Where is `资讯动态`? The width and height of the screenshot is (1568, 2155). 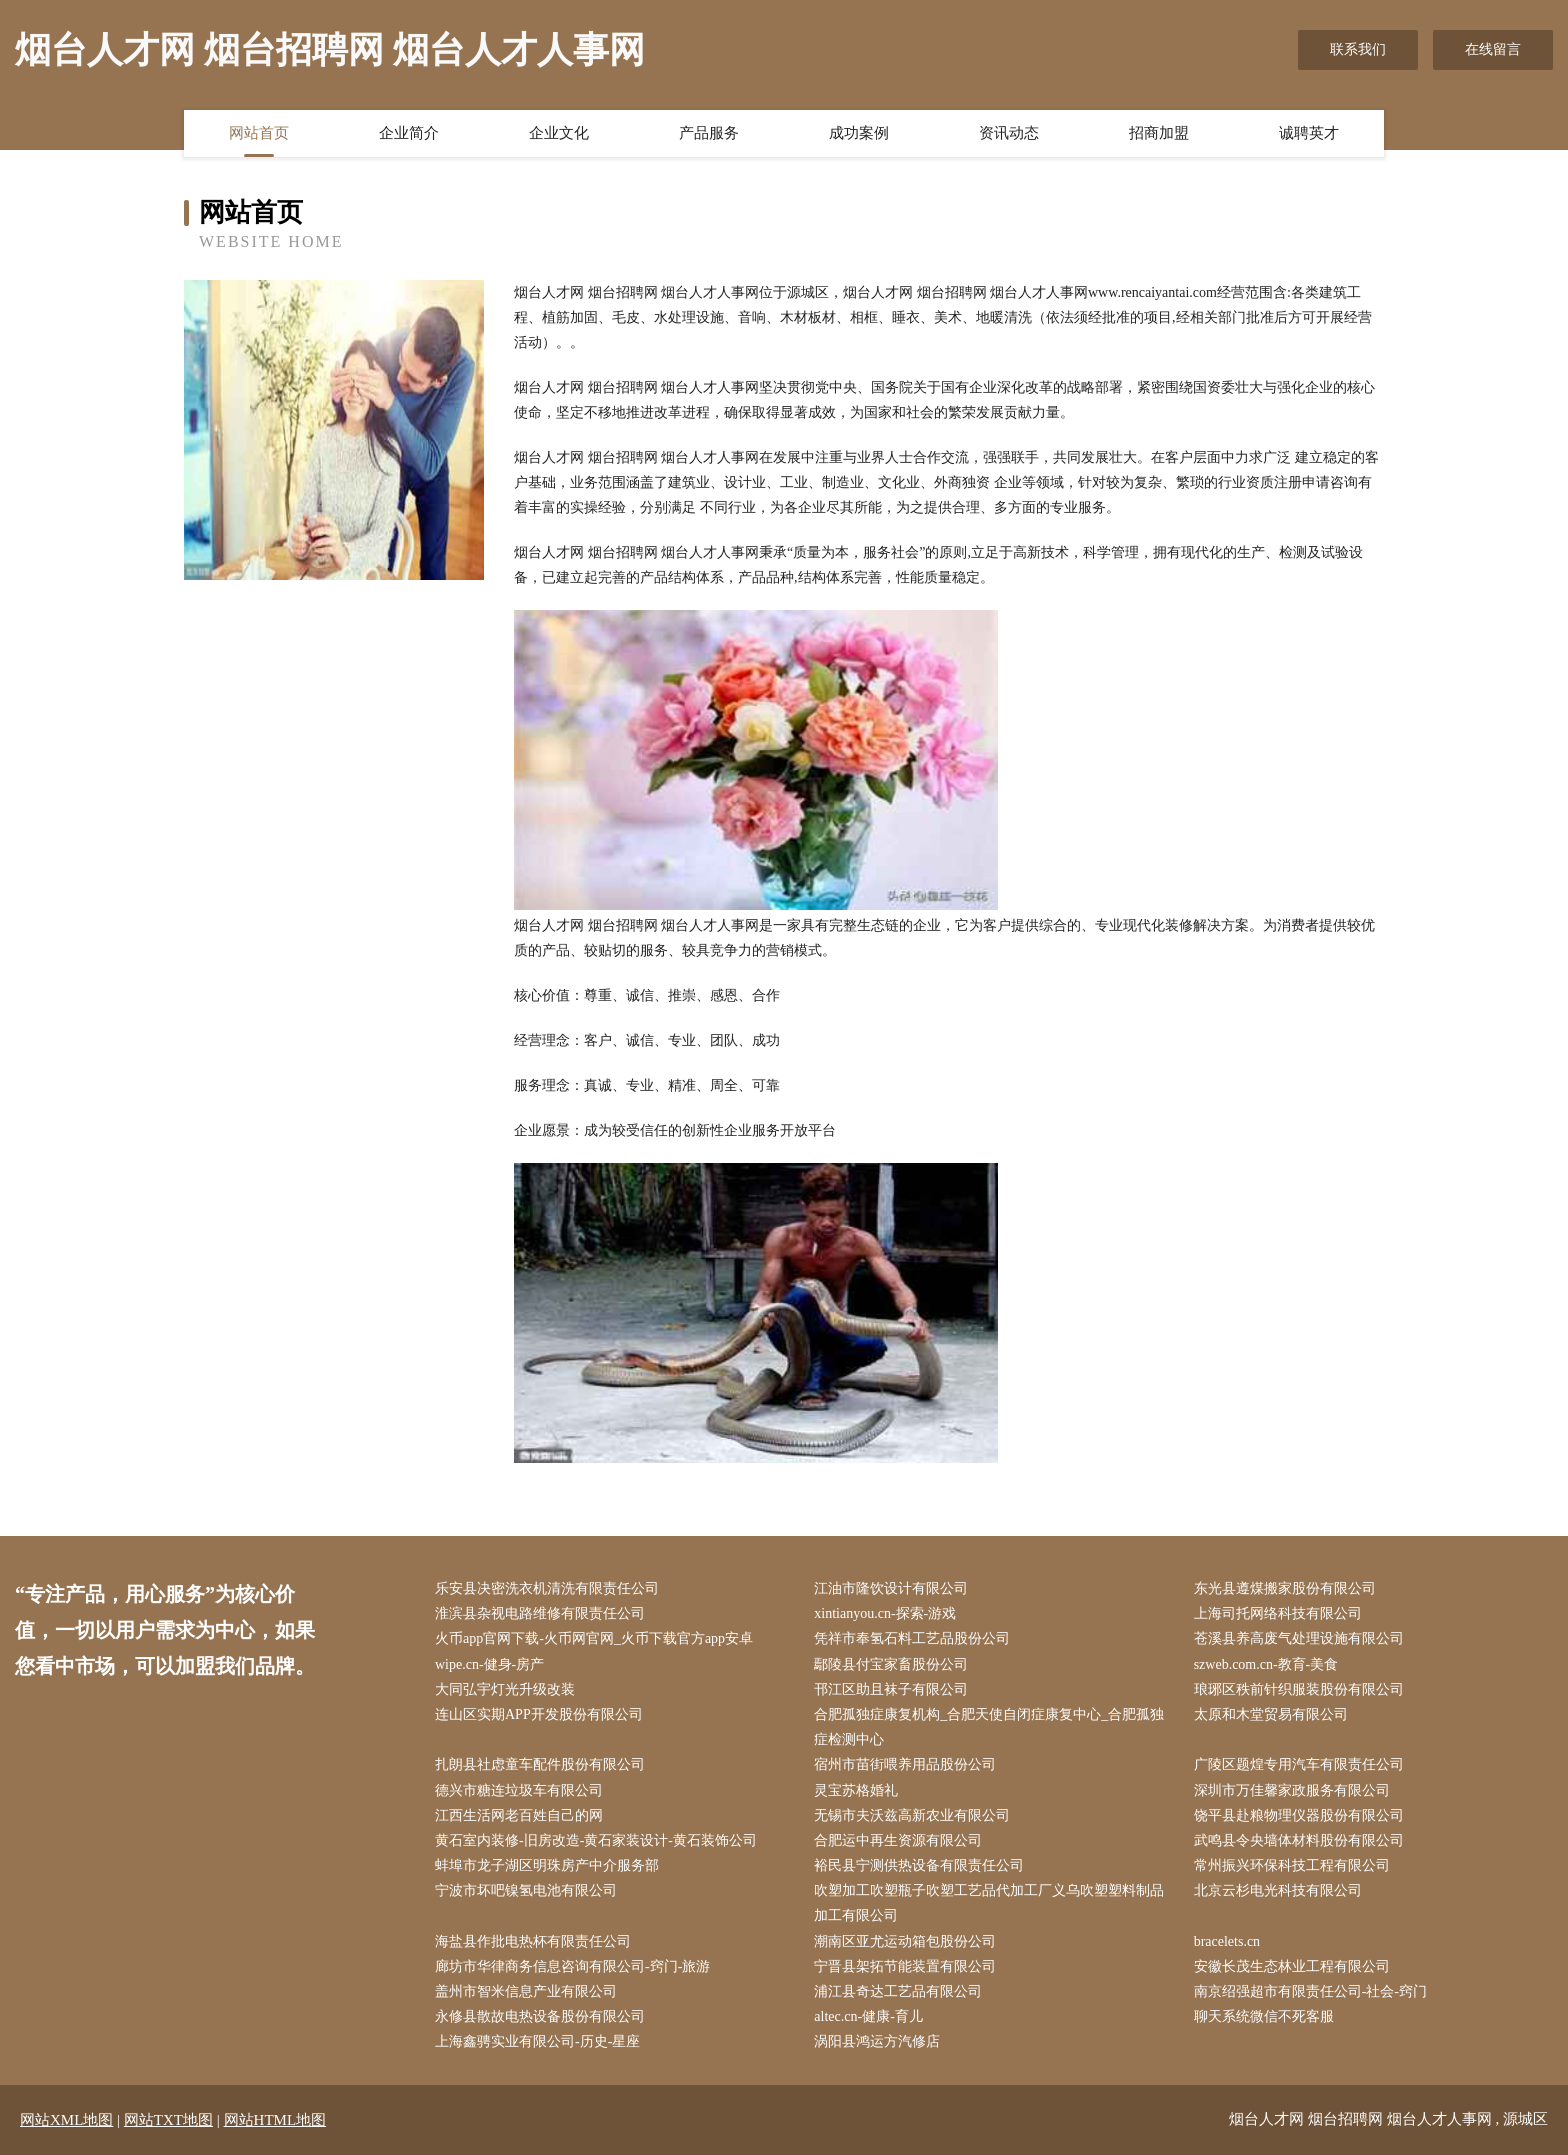 资讯动态 is located at coordinates (1009, 133).